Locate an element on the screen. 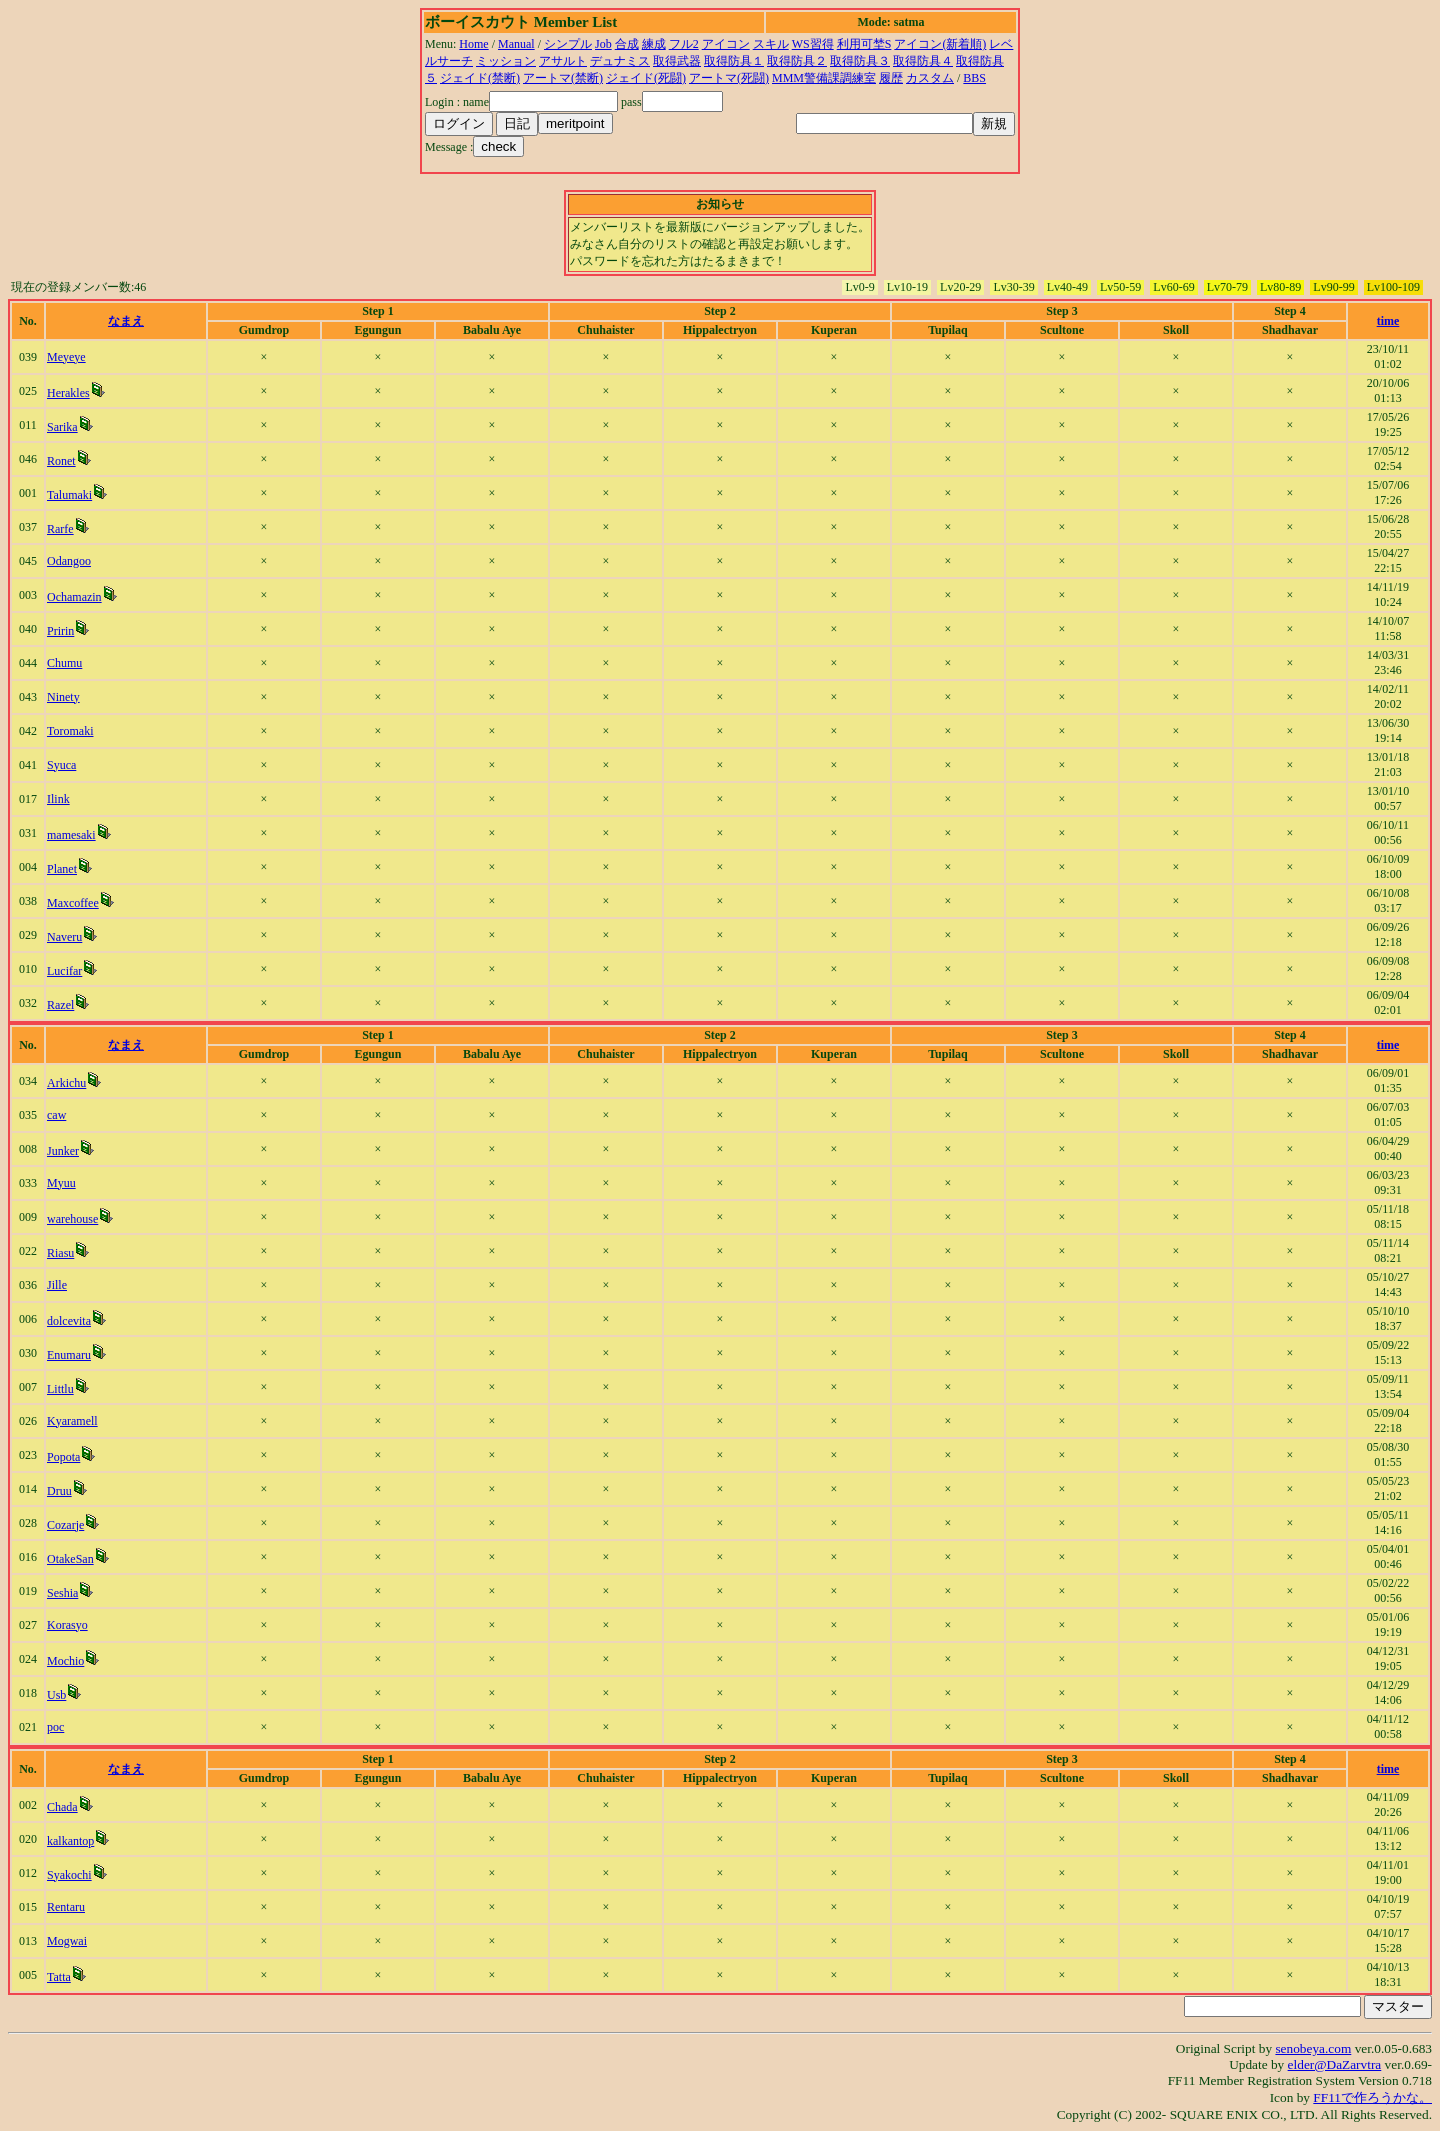 This screenshot has width=1440, height=2131. Junker is located at coordinates (63, 1151).